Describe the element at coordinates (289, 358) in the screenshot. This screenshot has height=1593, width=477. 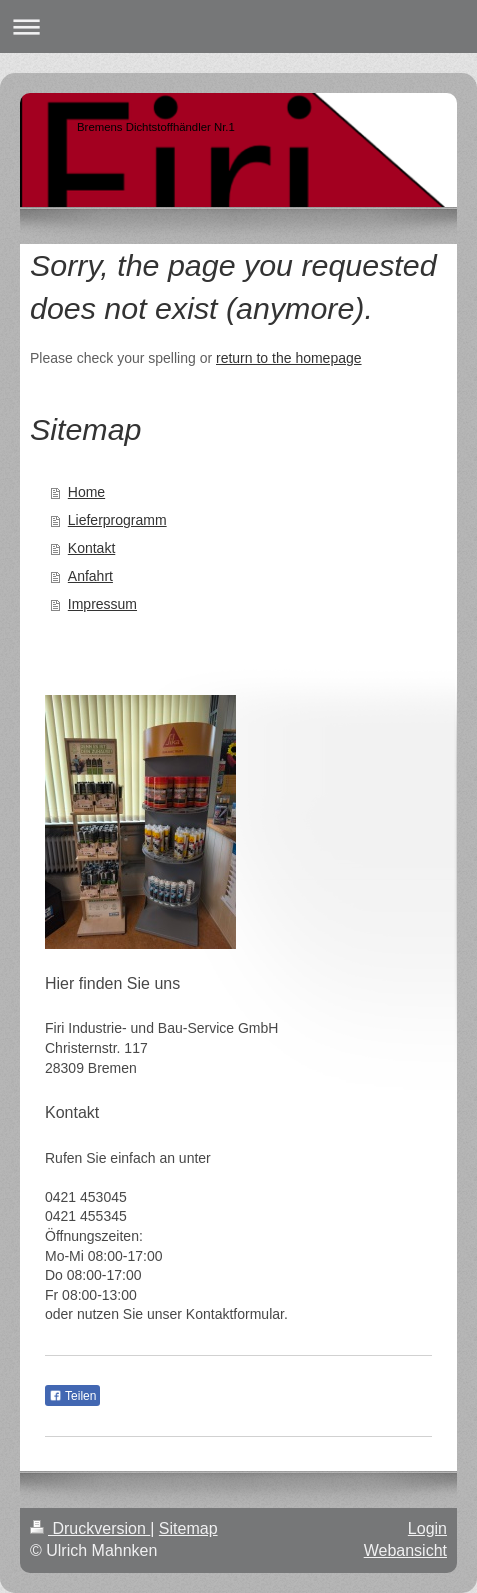
I see `return to the homepage` at that location.